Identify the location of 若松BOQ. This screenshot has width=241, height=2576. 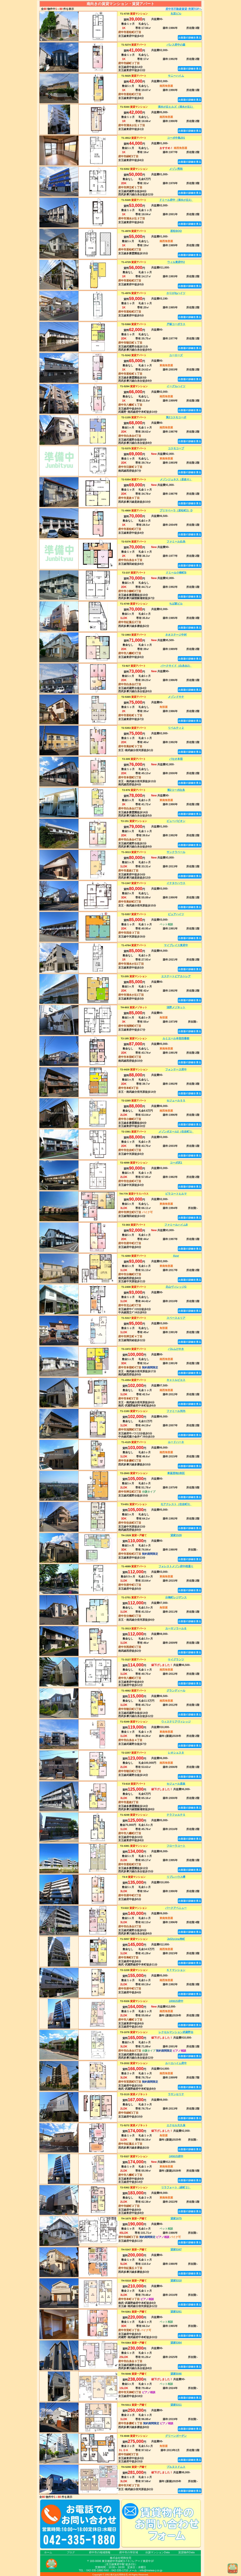
(176, 231).